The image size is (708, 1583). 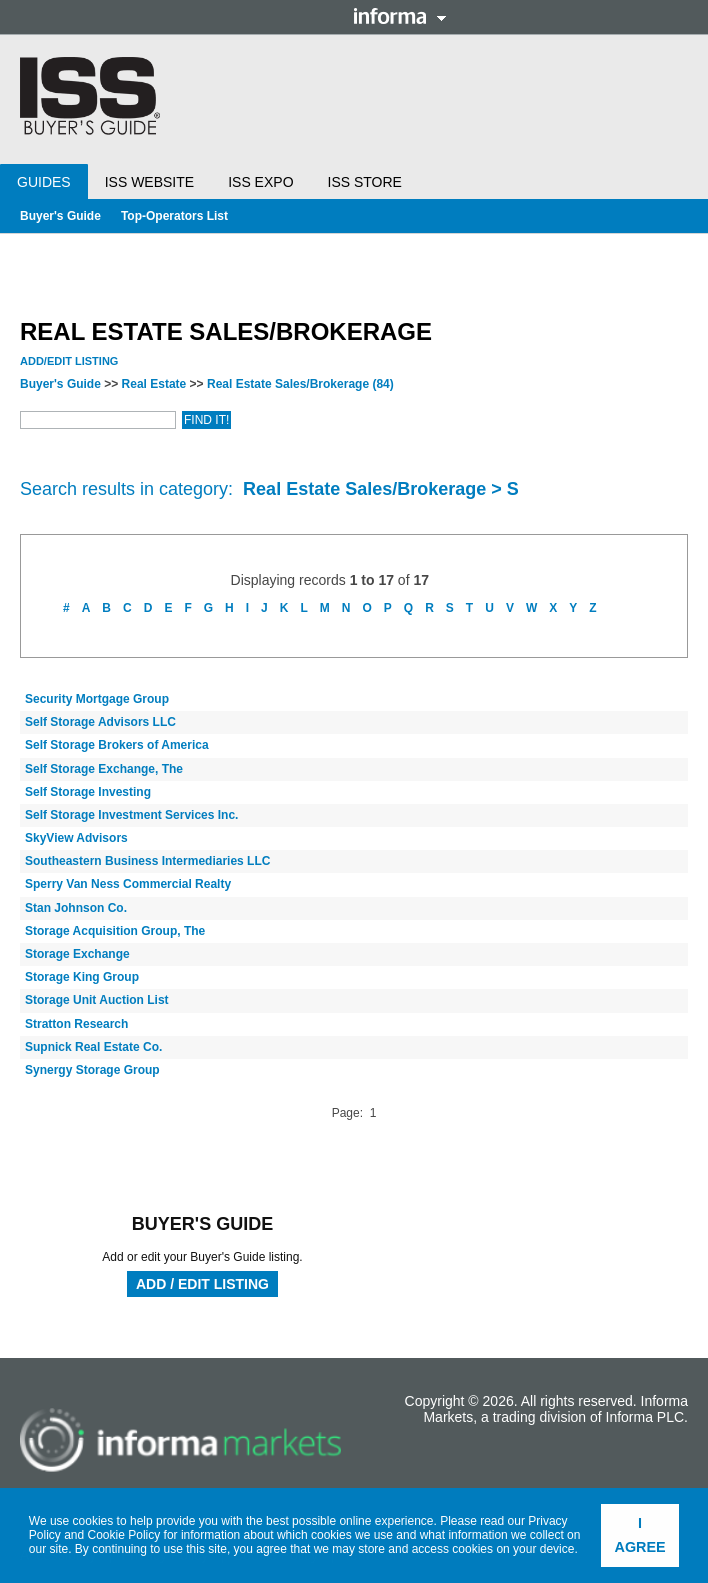 I want to click on Synergy Storage Group, so click(x=92, y=1070).